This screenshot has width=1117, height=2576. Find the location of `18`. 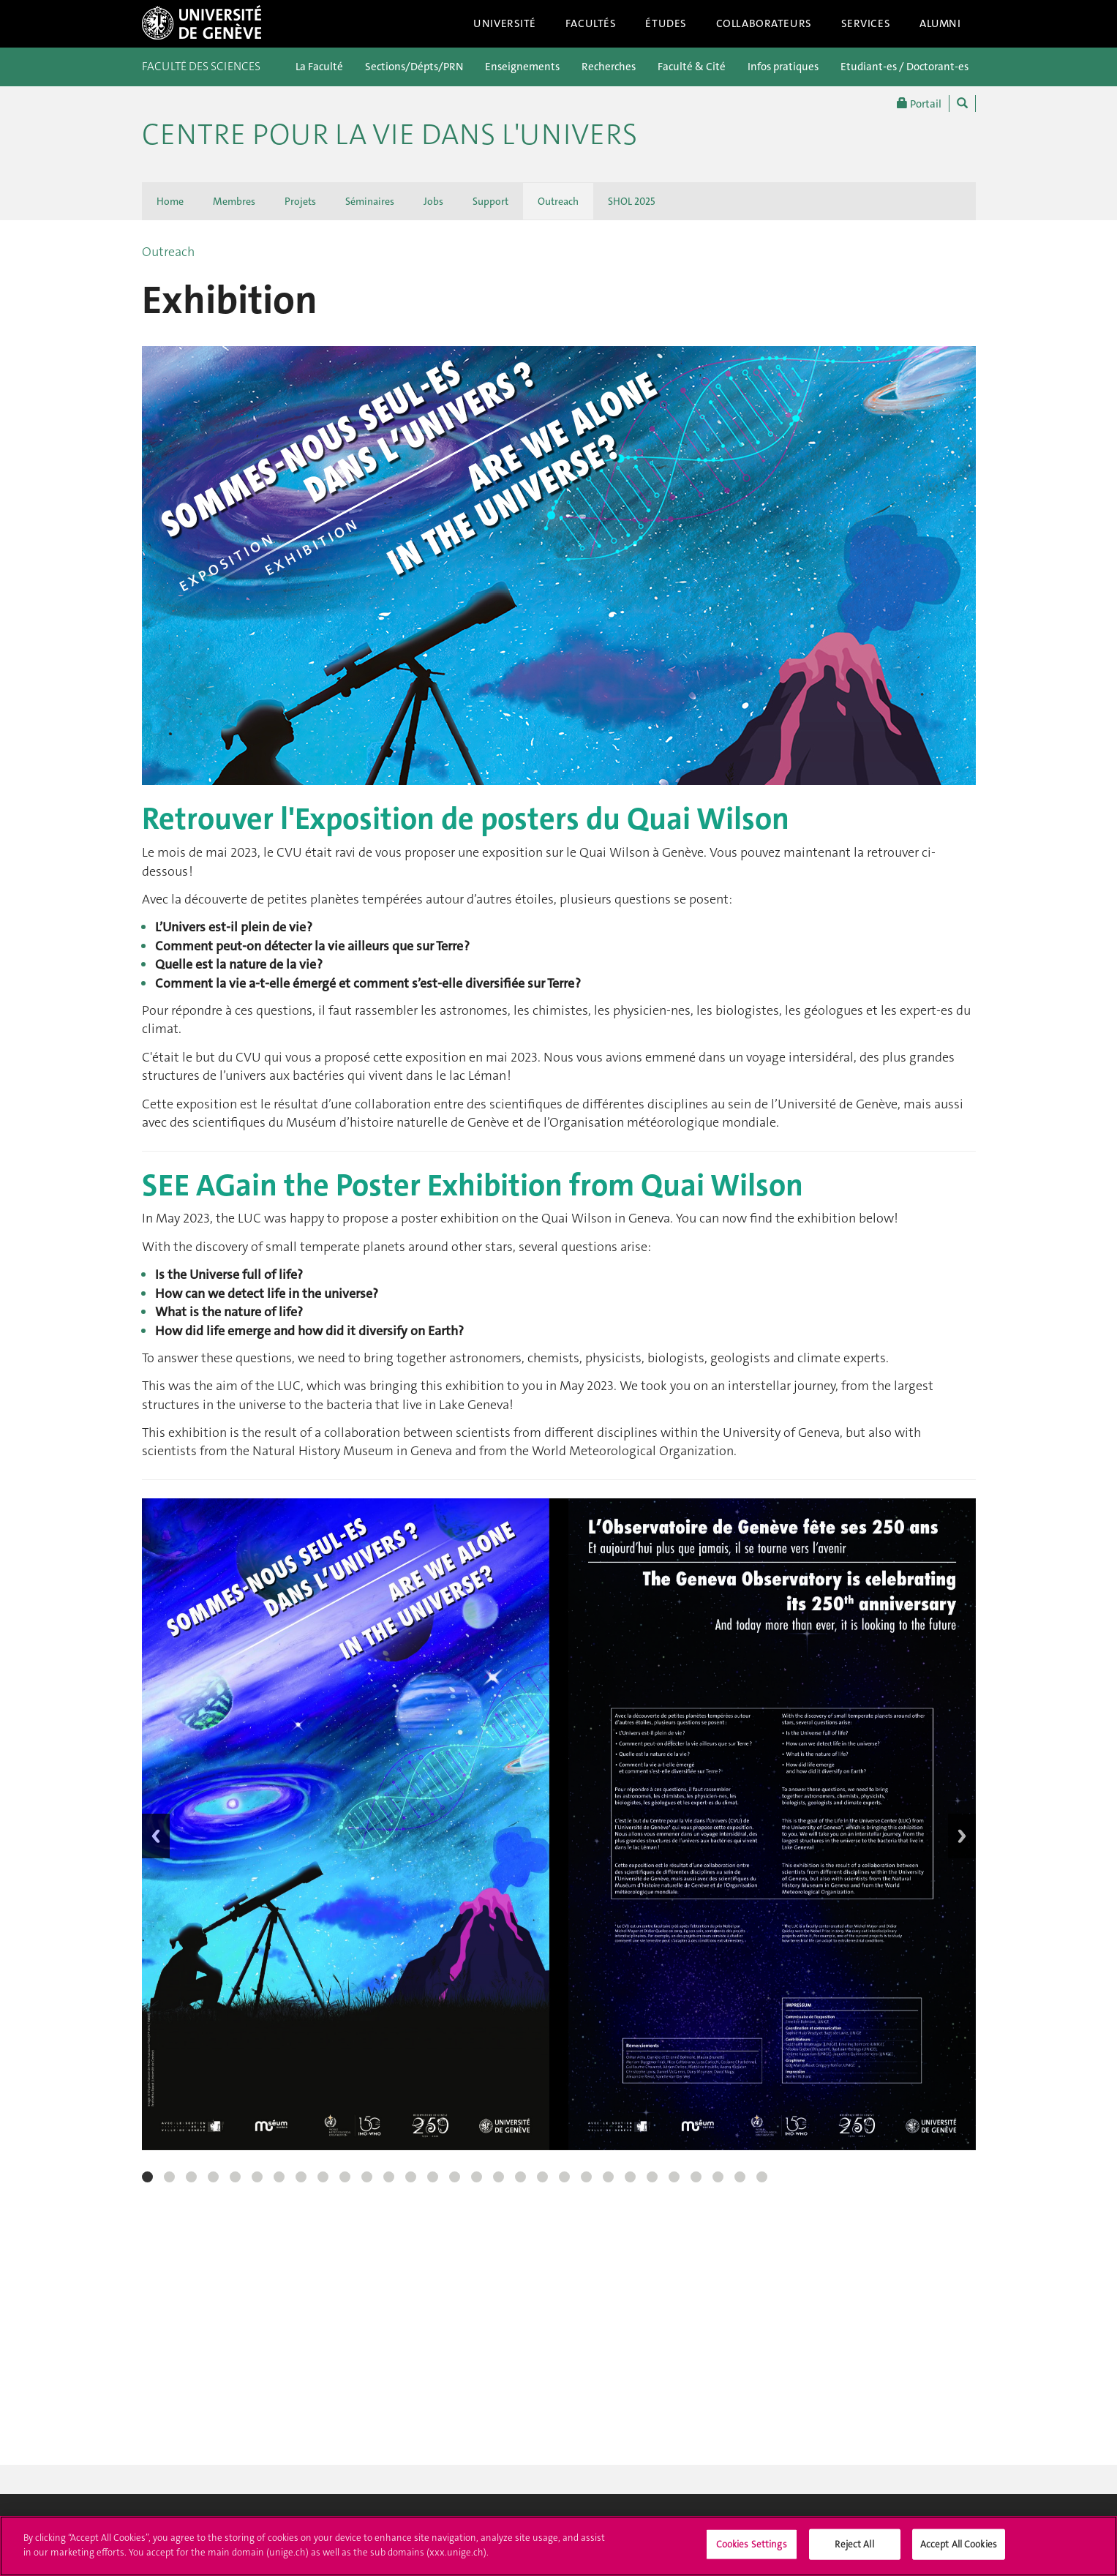

18 is located at coordinates (520, 2176).